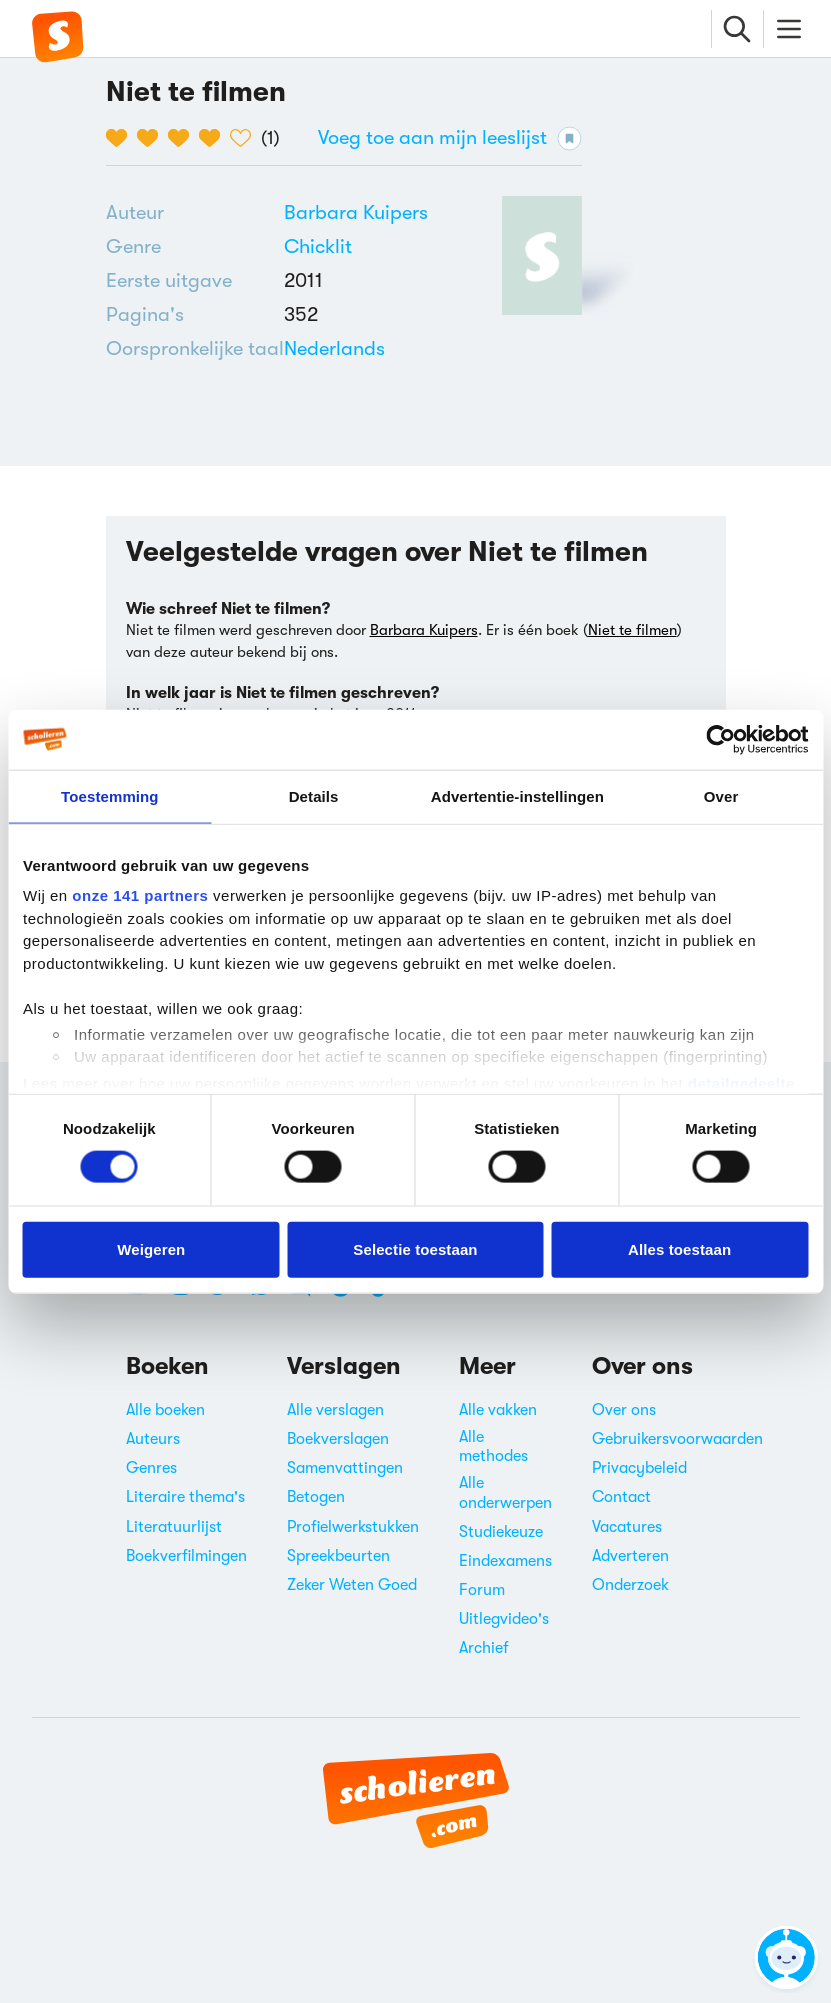  Describe the element at coordinates (186, 1556) in the screenshot. I see `Boekverfilmingen` at that location.